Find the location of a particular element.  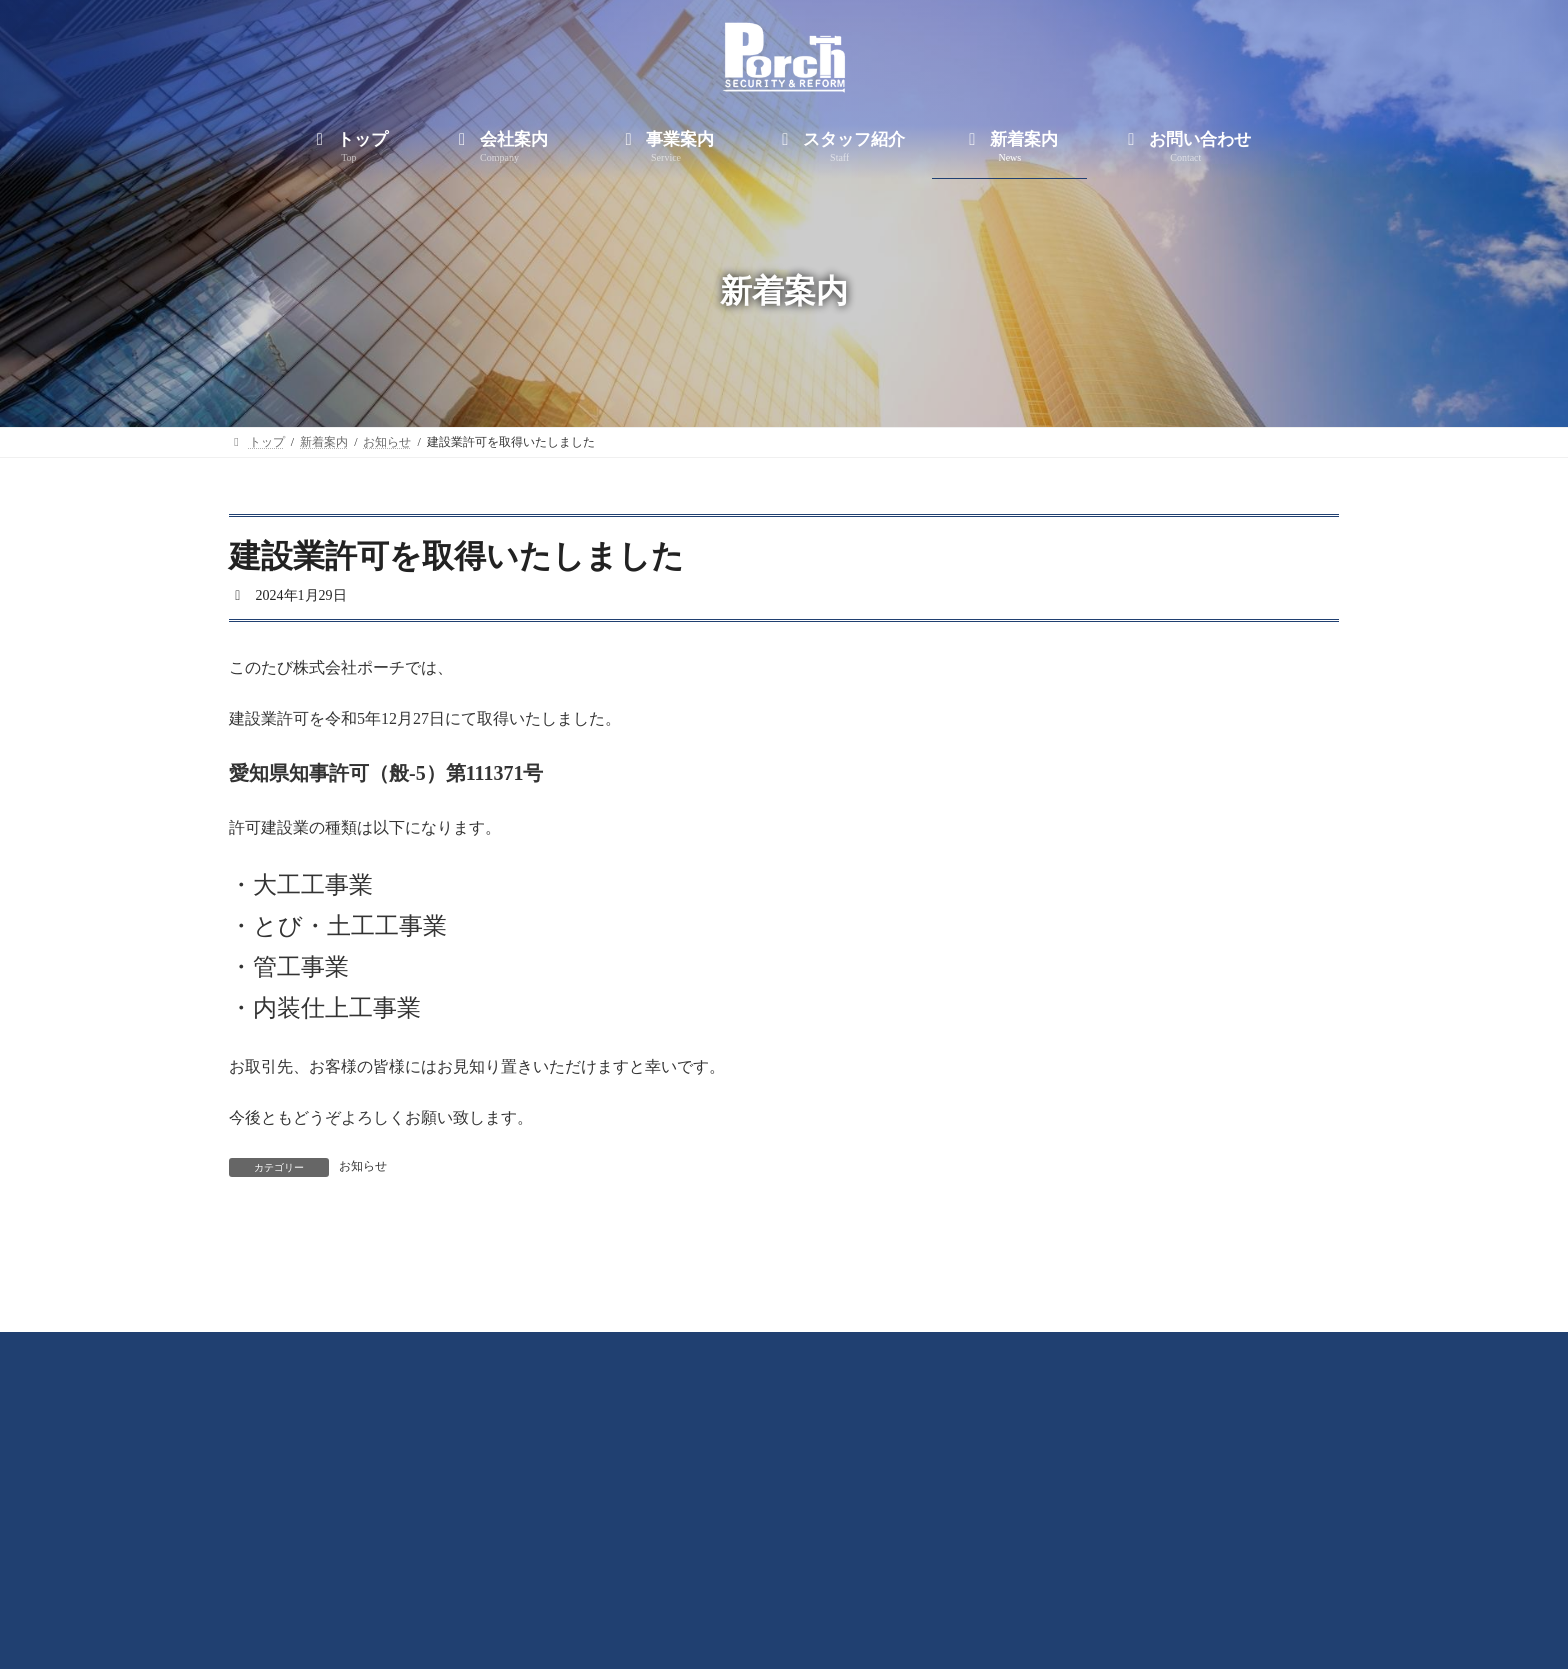

お問い合わせ is located at coordinates (1060, 1581).